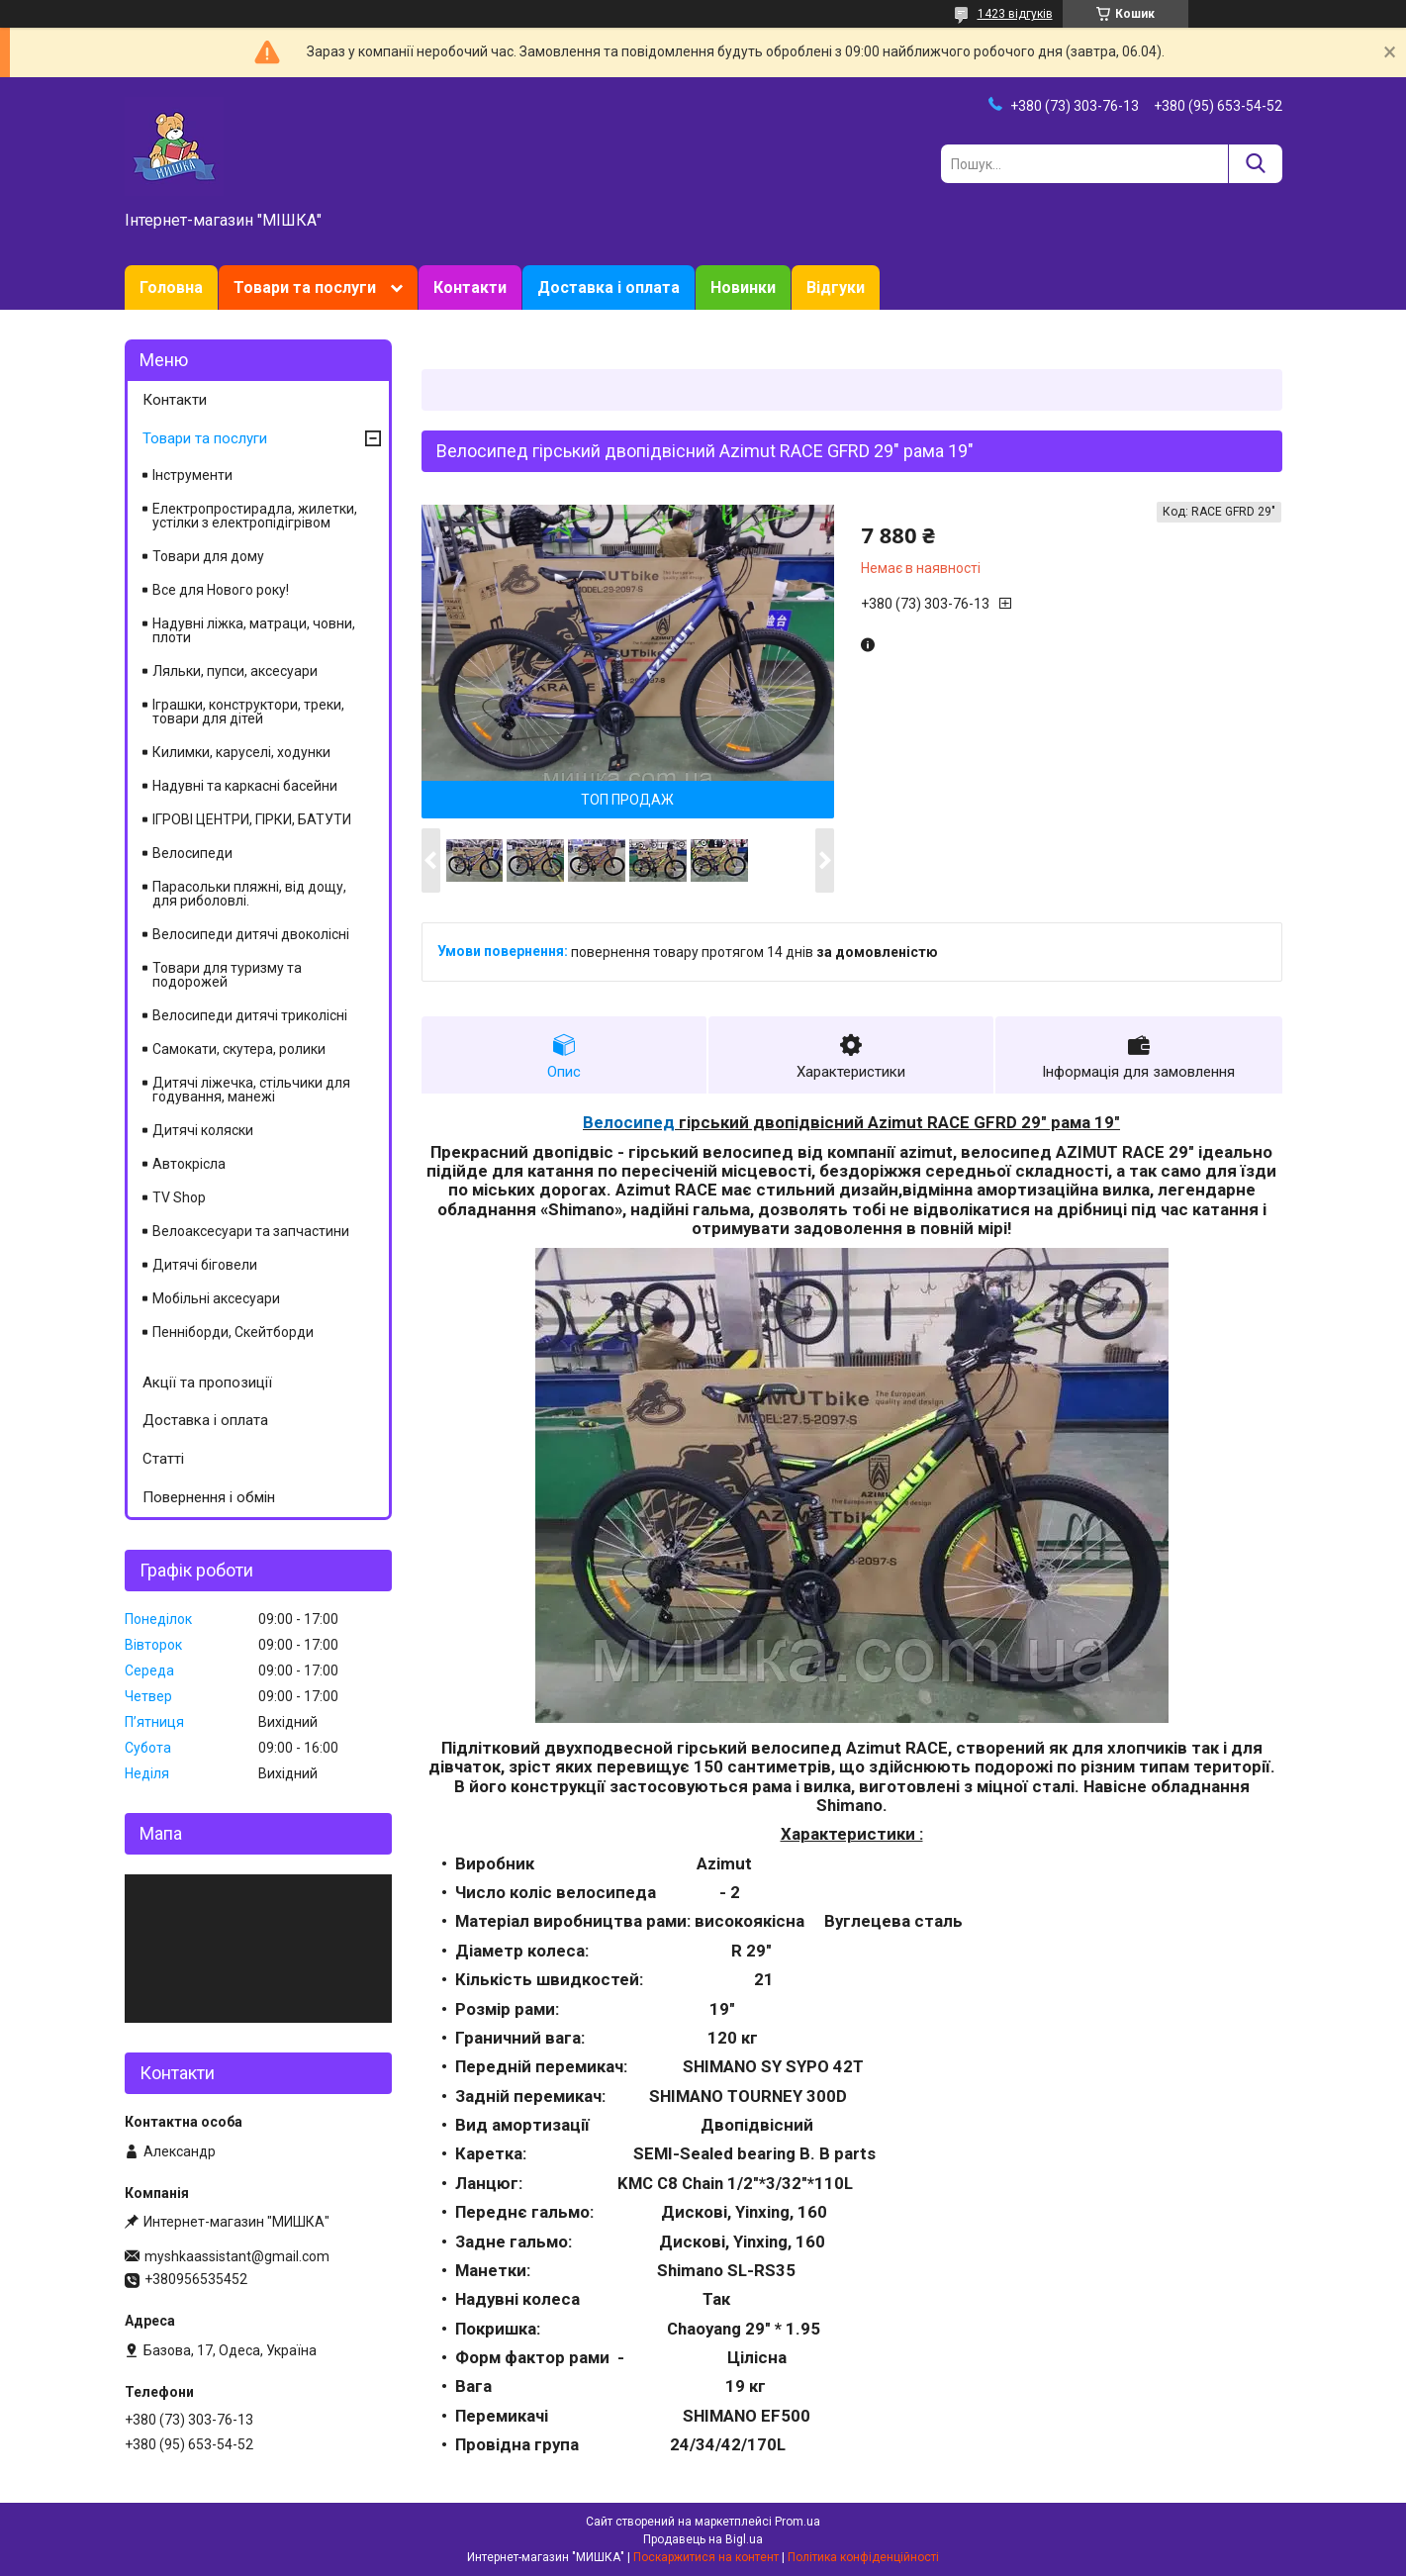 The image size is (1406, 2576). Describe the element at coordinates (208, 1497) in the screenshot. I see `Повернення і обмін` at that location.